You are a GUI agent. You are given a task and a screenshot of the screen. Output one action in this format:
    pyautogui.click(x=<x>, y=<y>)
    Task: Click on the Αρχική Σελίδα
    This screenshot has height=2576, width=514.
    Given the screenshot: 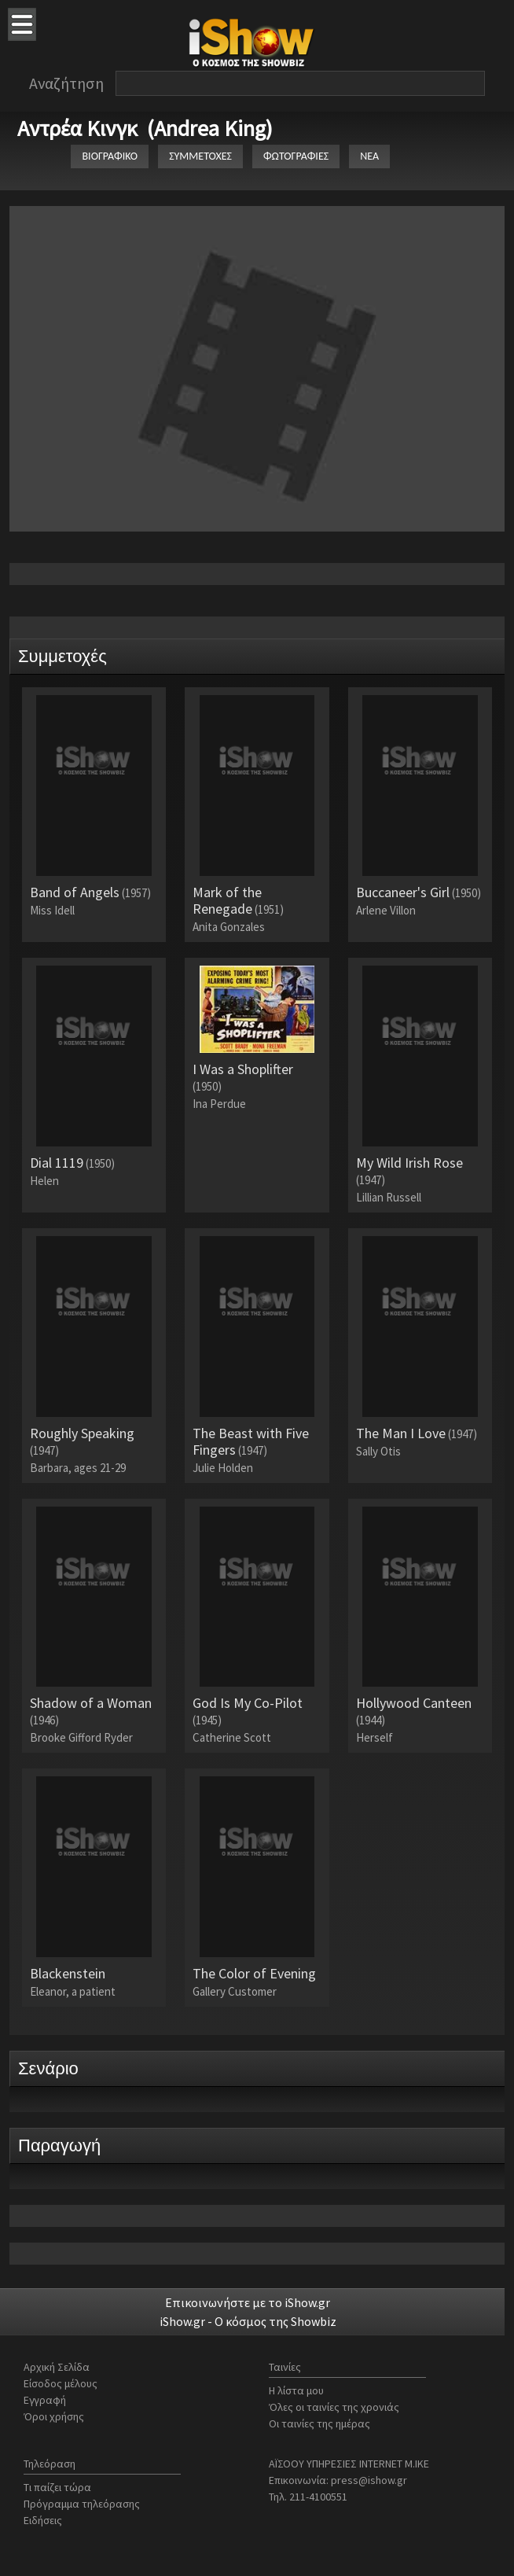 What is the action you would take?
    pyautogui.click(x=57, y=2367)
    